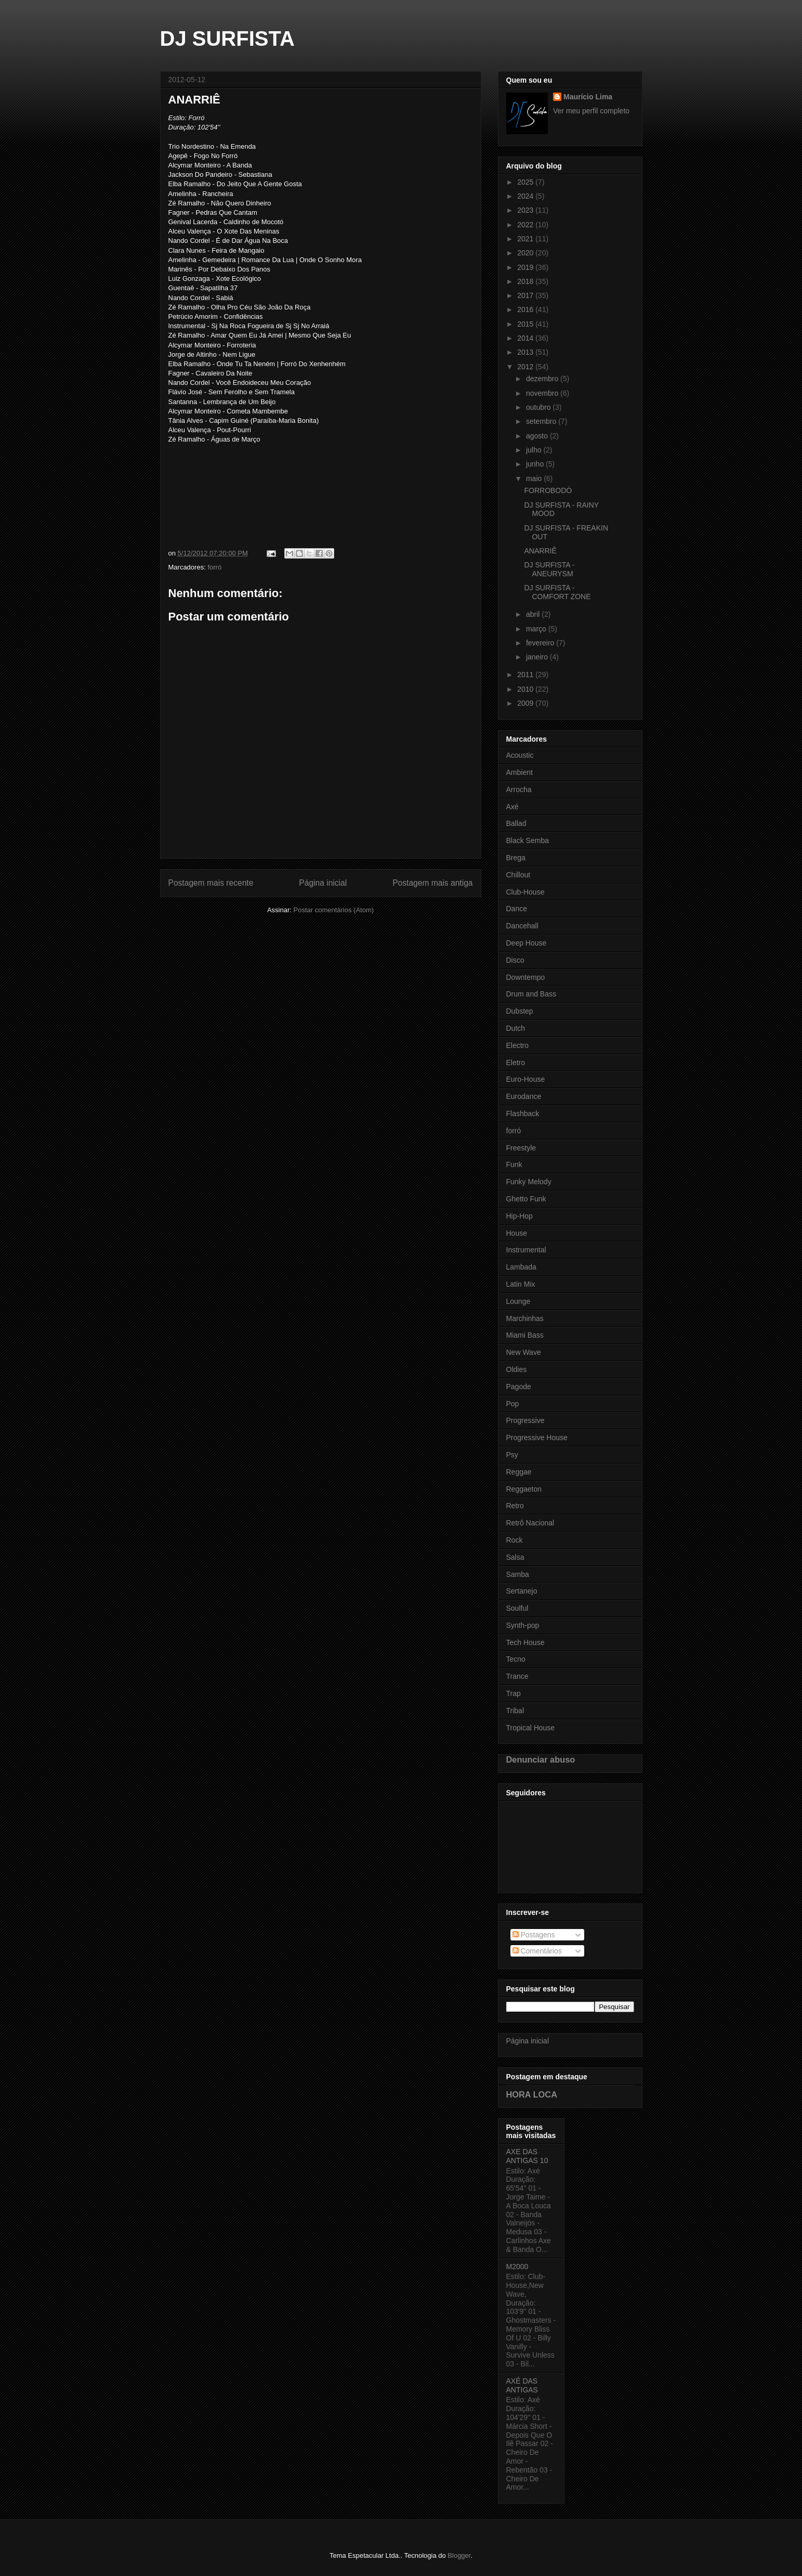 This screenshot has width=802, height=2576. What do you see at coordinates (536, 464) in the screenshot?
I see `junho` at bounding box center [536, 464].